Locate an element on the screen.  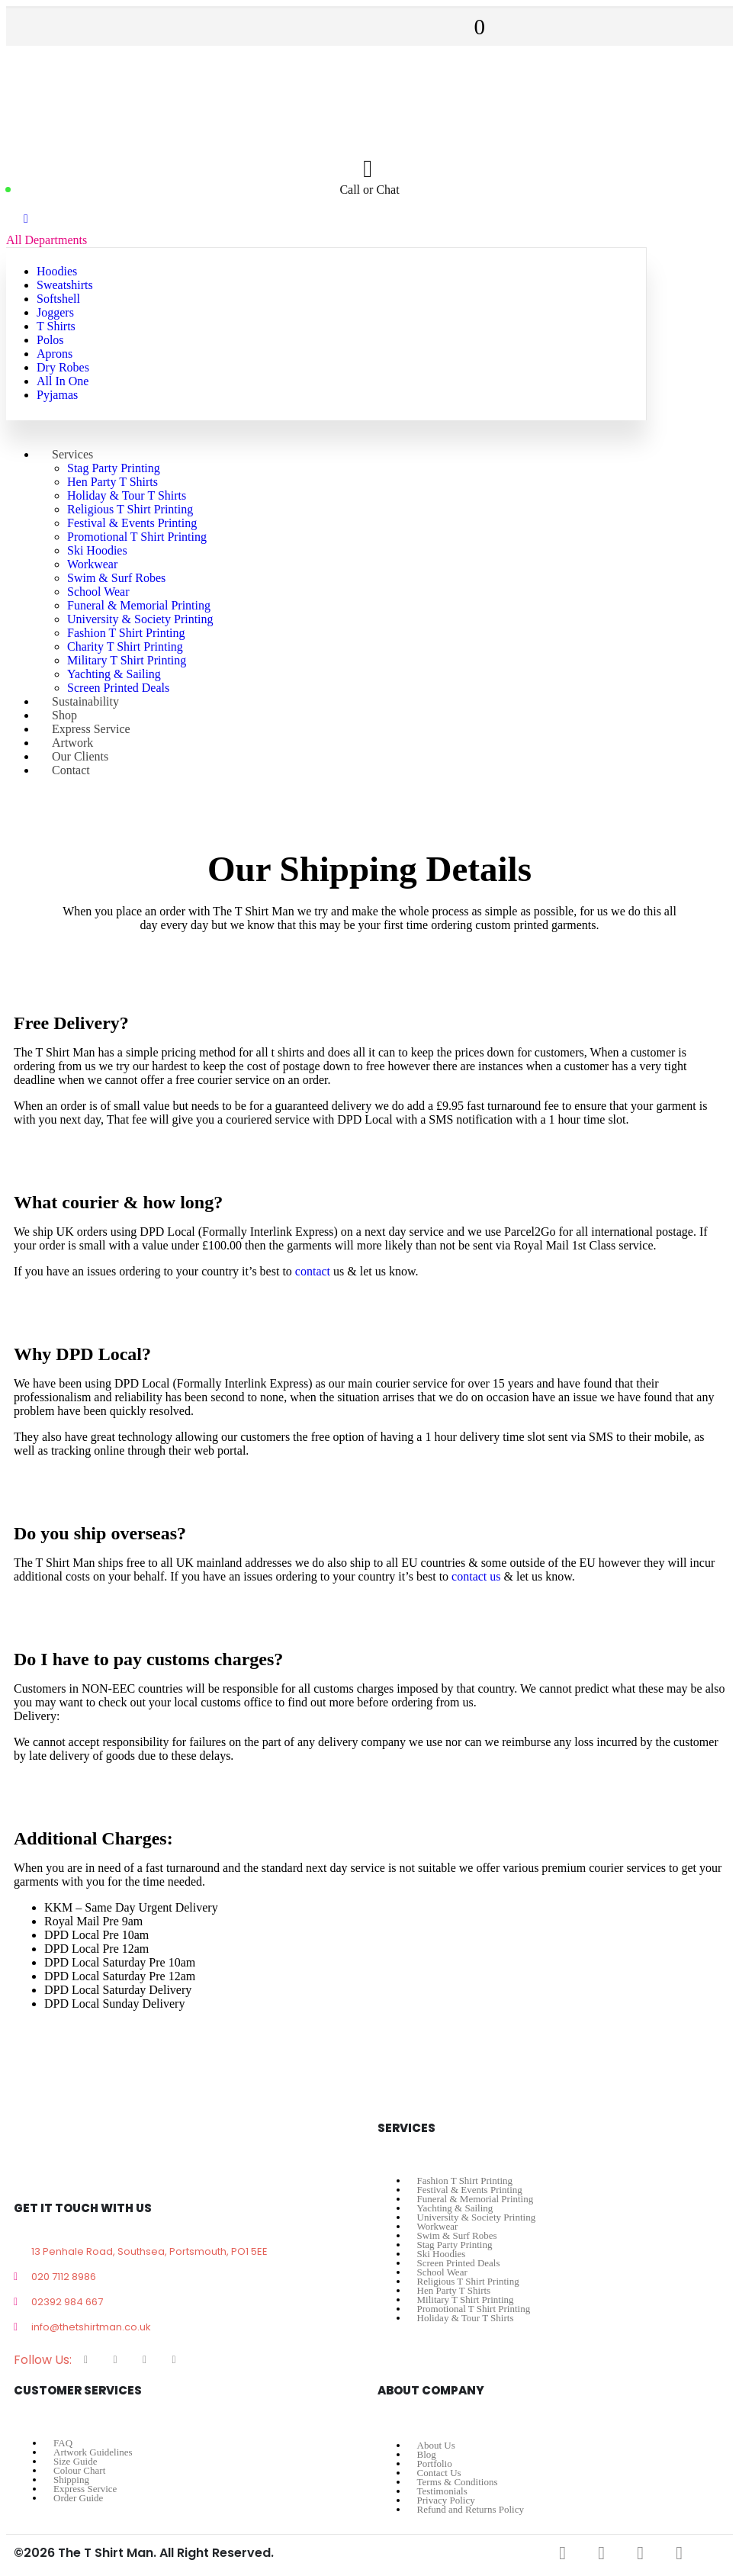
All In One is located at coordinates (62, 381).